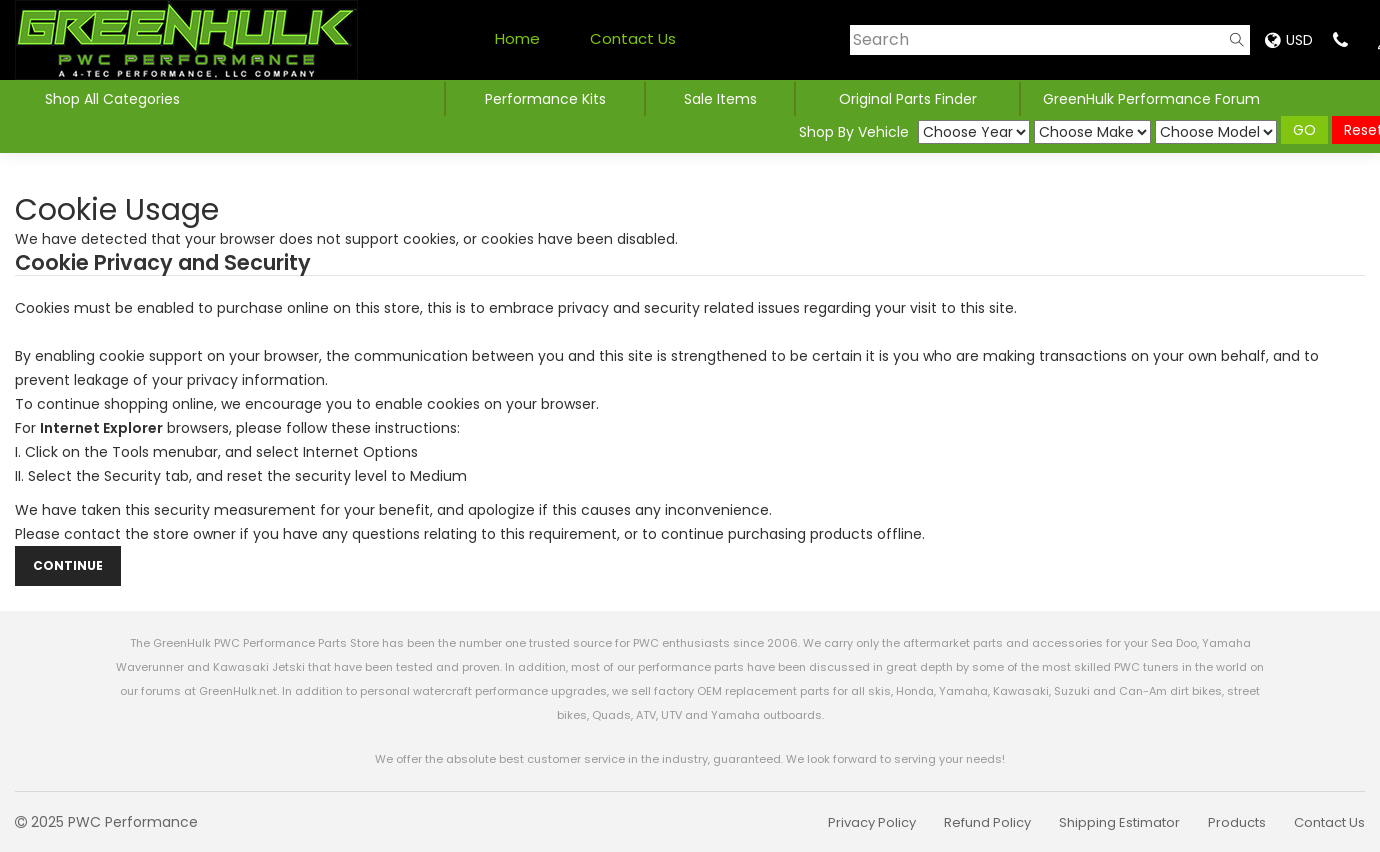 This screenshot has width=1380, height=852. What do you see at coordinates (633, 38) in the screenshot?
I see `Contact Us` at bounding box center [633, 38].